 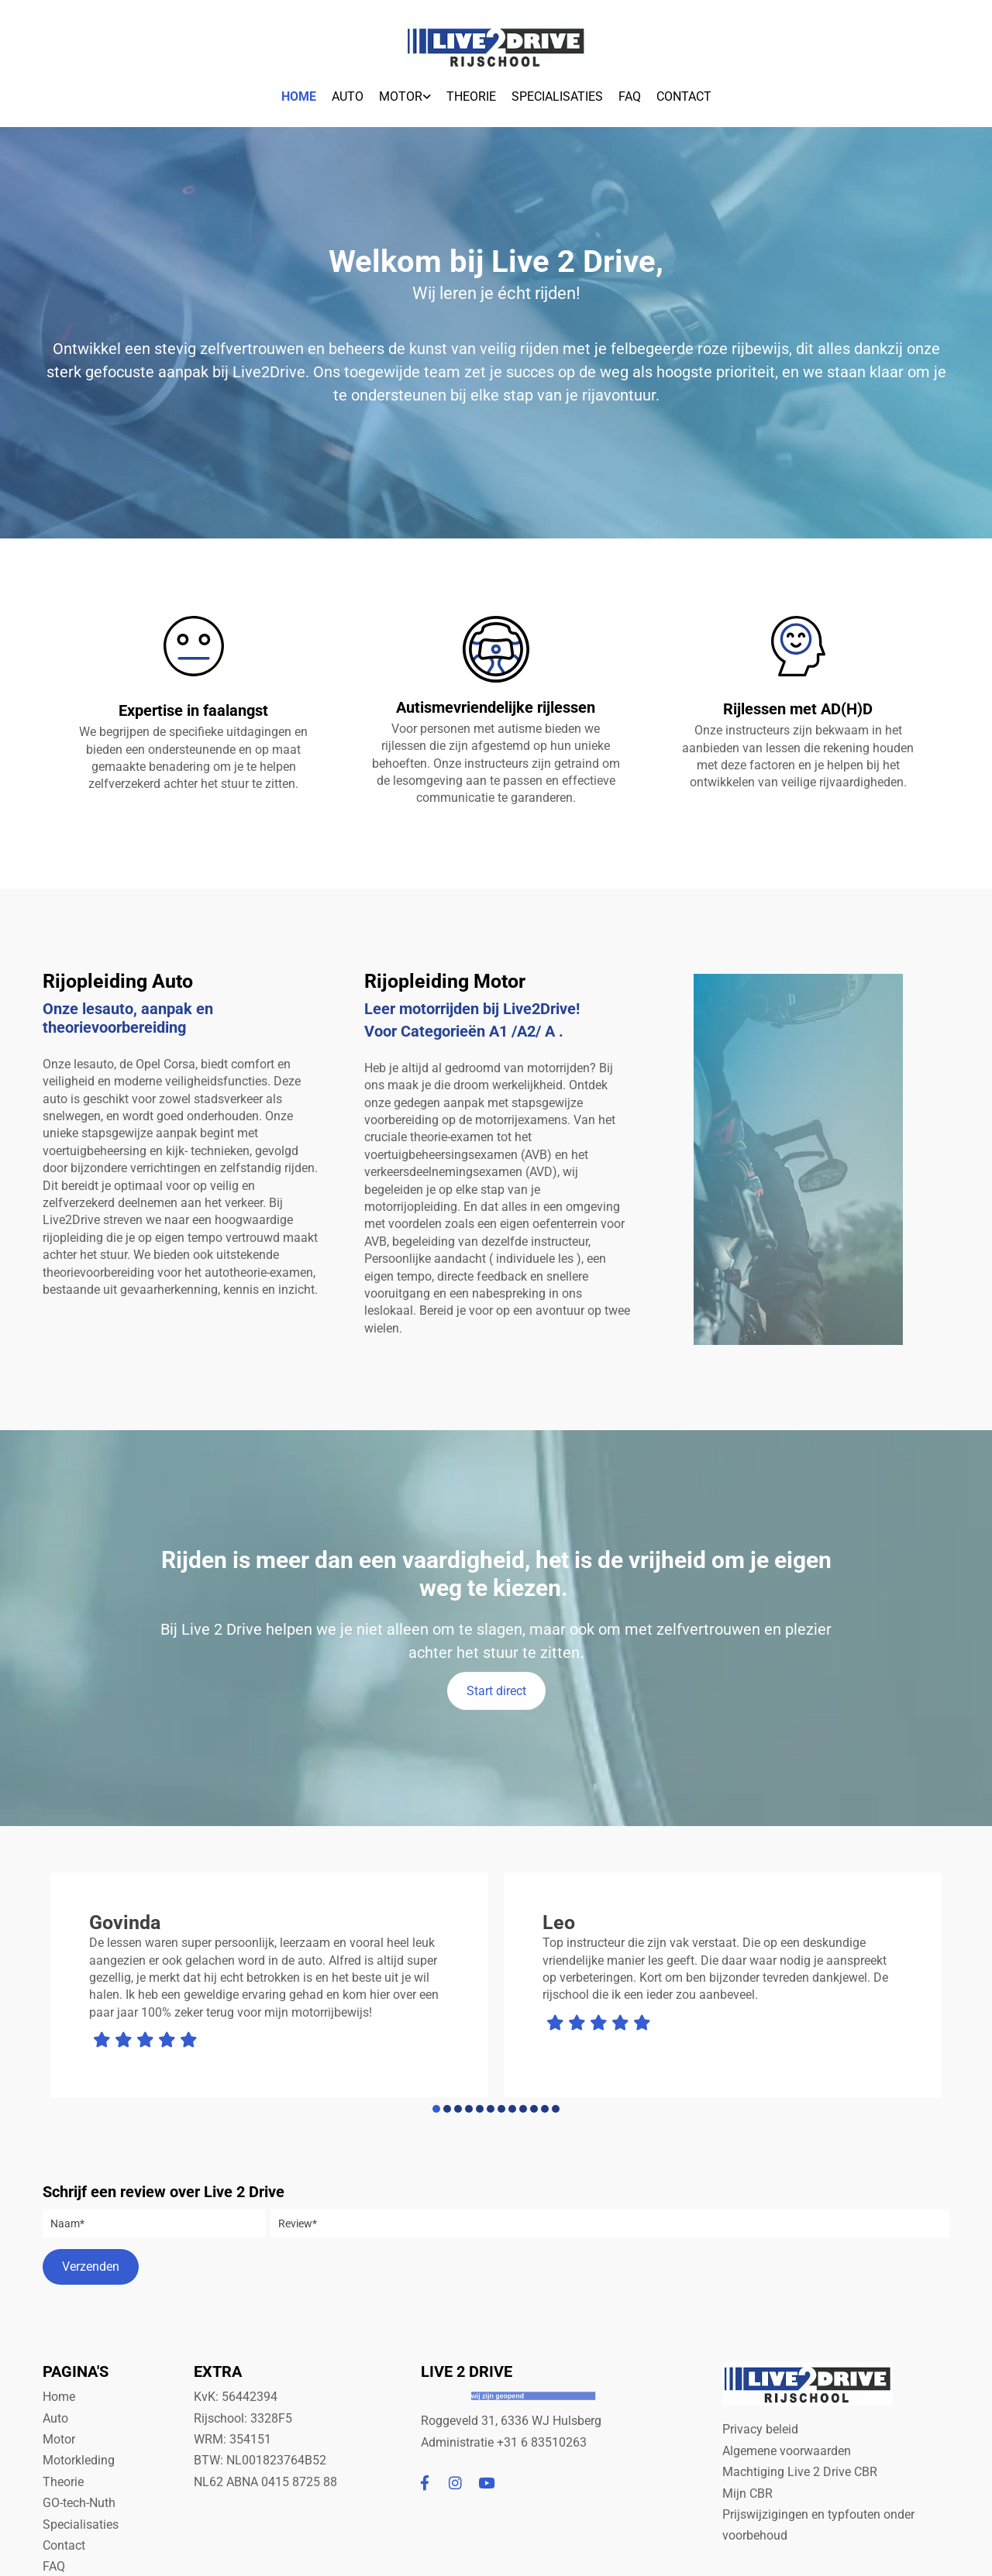 I want to click on Machtiging Live 2 Drive CBR, so click(x=801, y=2471).